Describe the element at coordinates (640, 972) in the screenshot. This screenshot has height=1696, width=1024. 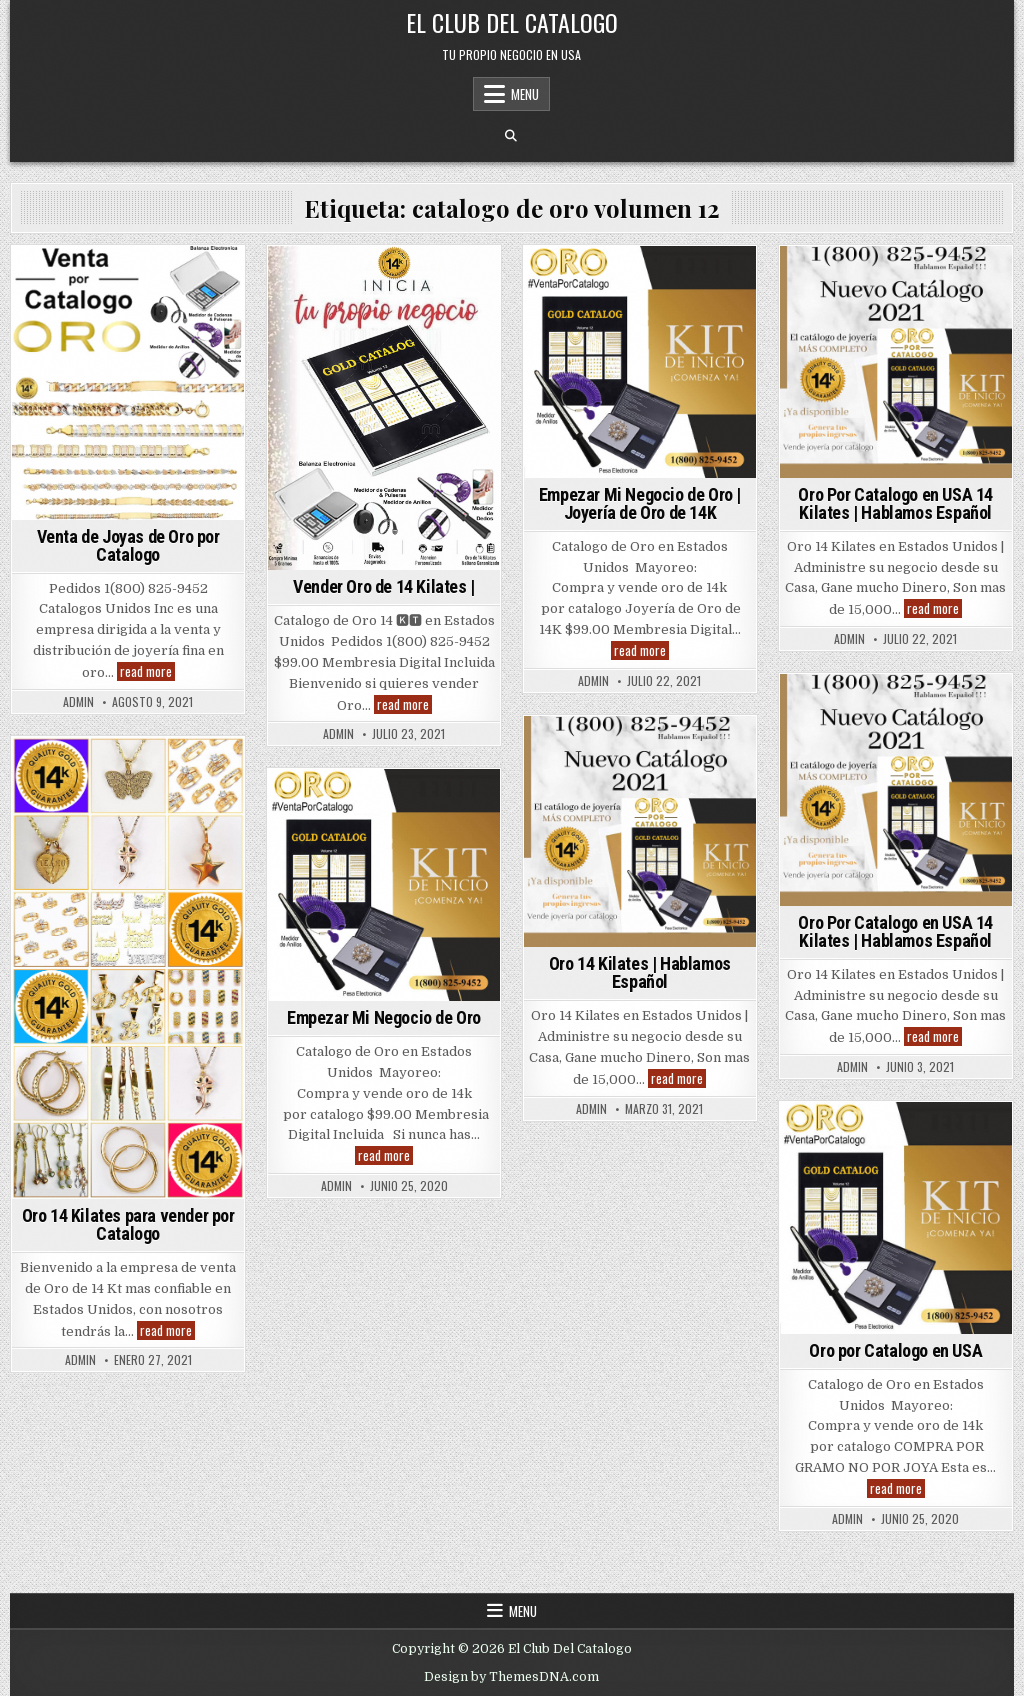
I see `Oro 14 Kilates | Hablamos Español` at that location.